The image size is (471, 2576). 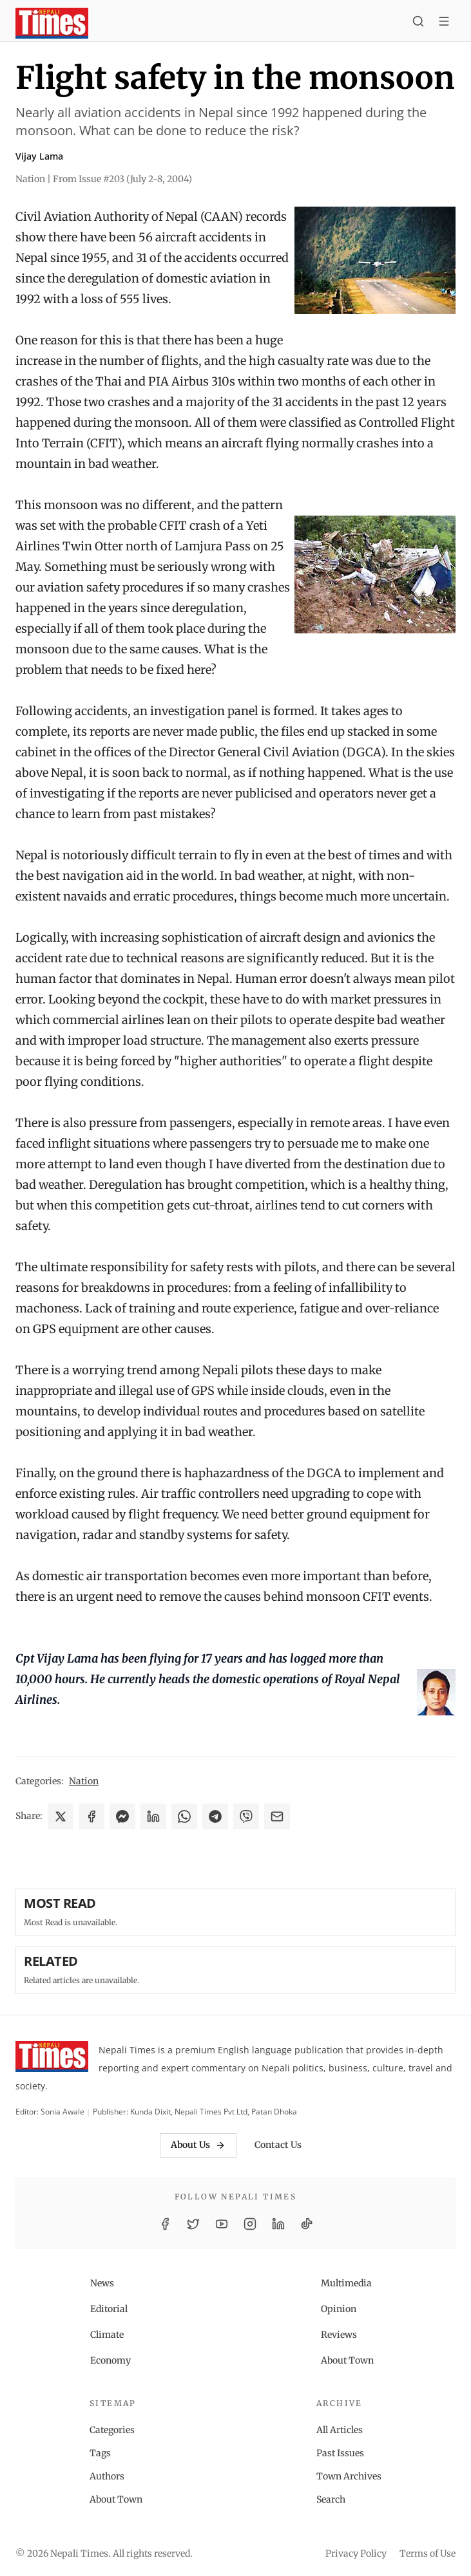 I want to click on [Nepali Times], so click(x=51, y=2059).